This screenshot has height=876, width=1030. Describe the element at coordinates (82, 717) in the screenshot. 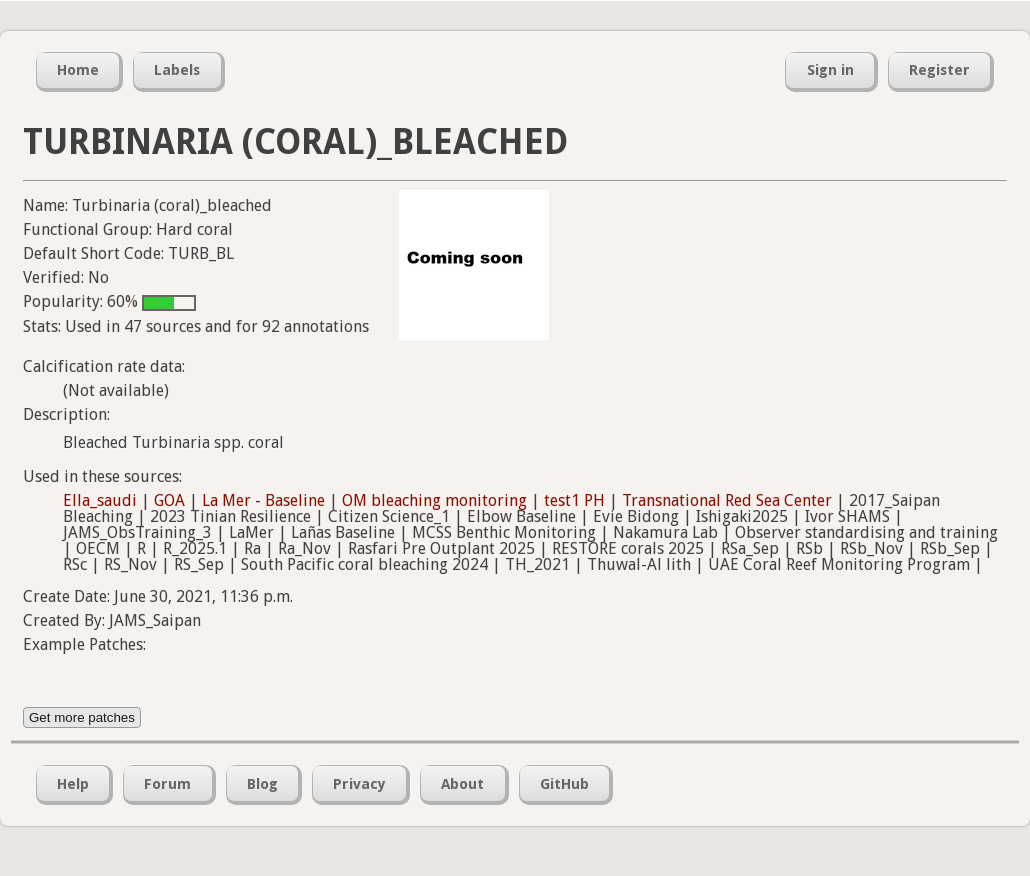

I see `Get more patches` at that location.